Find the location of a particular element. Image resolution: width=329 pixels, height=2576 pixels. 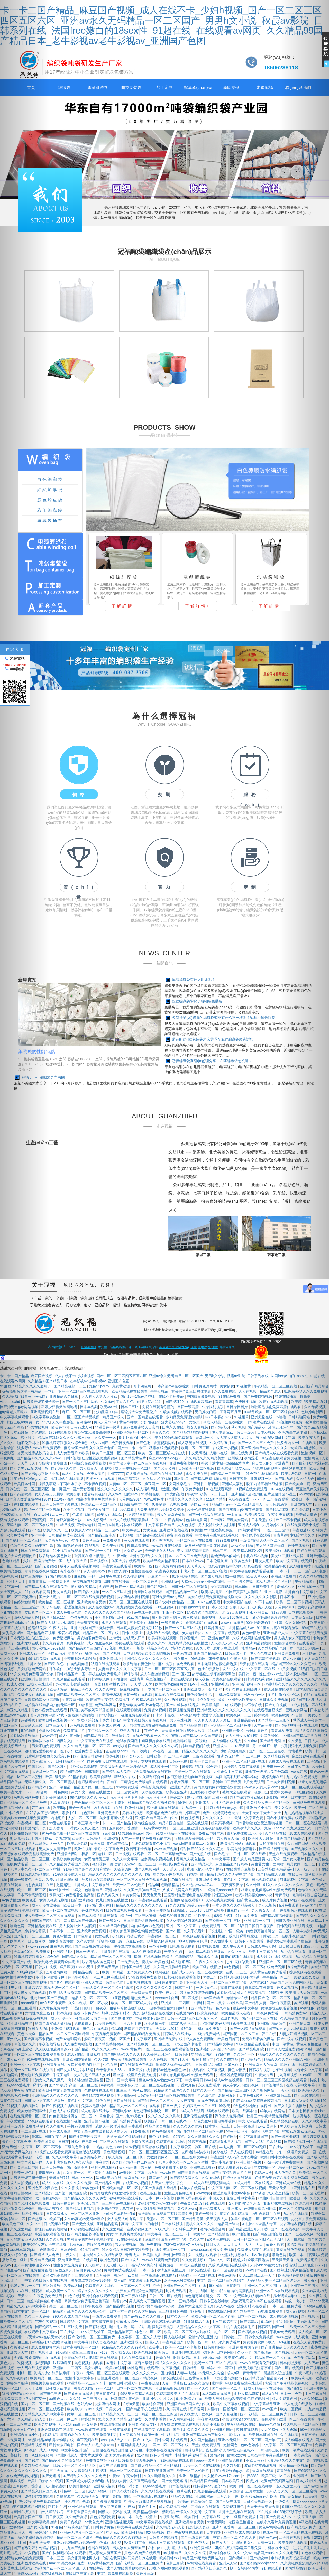

山外人精品影院 is located at coordinates (247, 2393).